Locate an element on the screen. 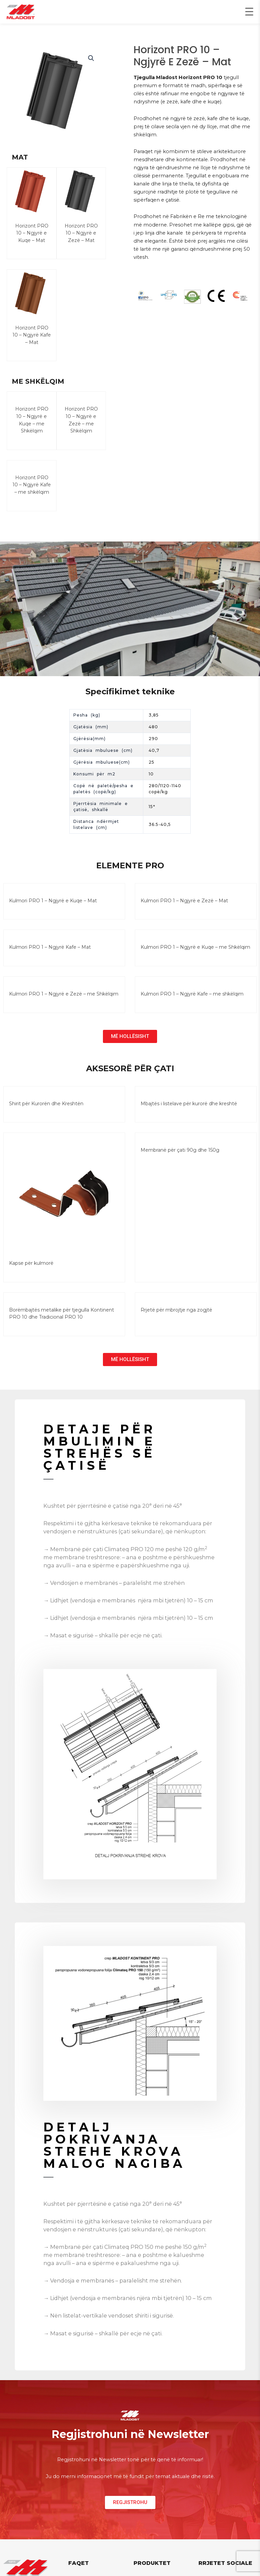  Kulmori PRO 1 – Ngjyrë e Kuqe – me Shkëlqim is located at coordinates (195, 954).